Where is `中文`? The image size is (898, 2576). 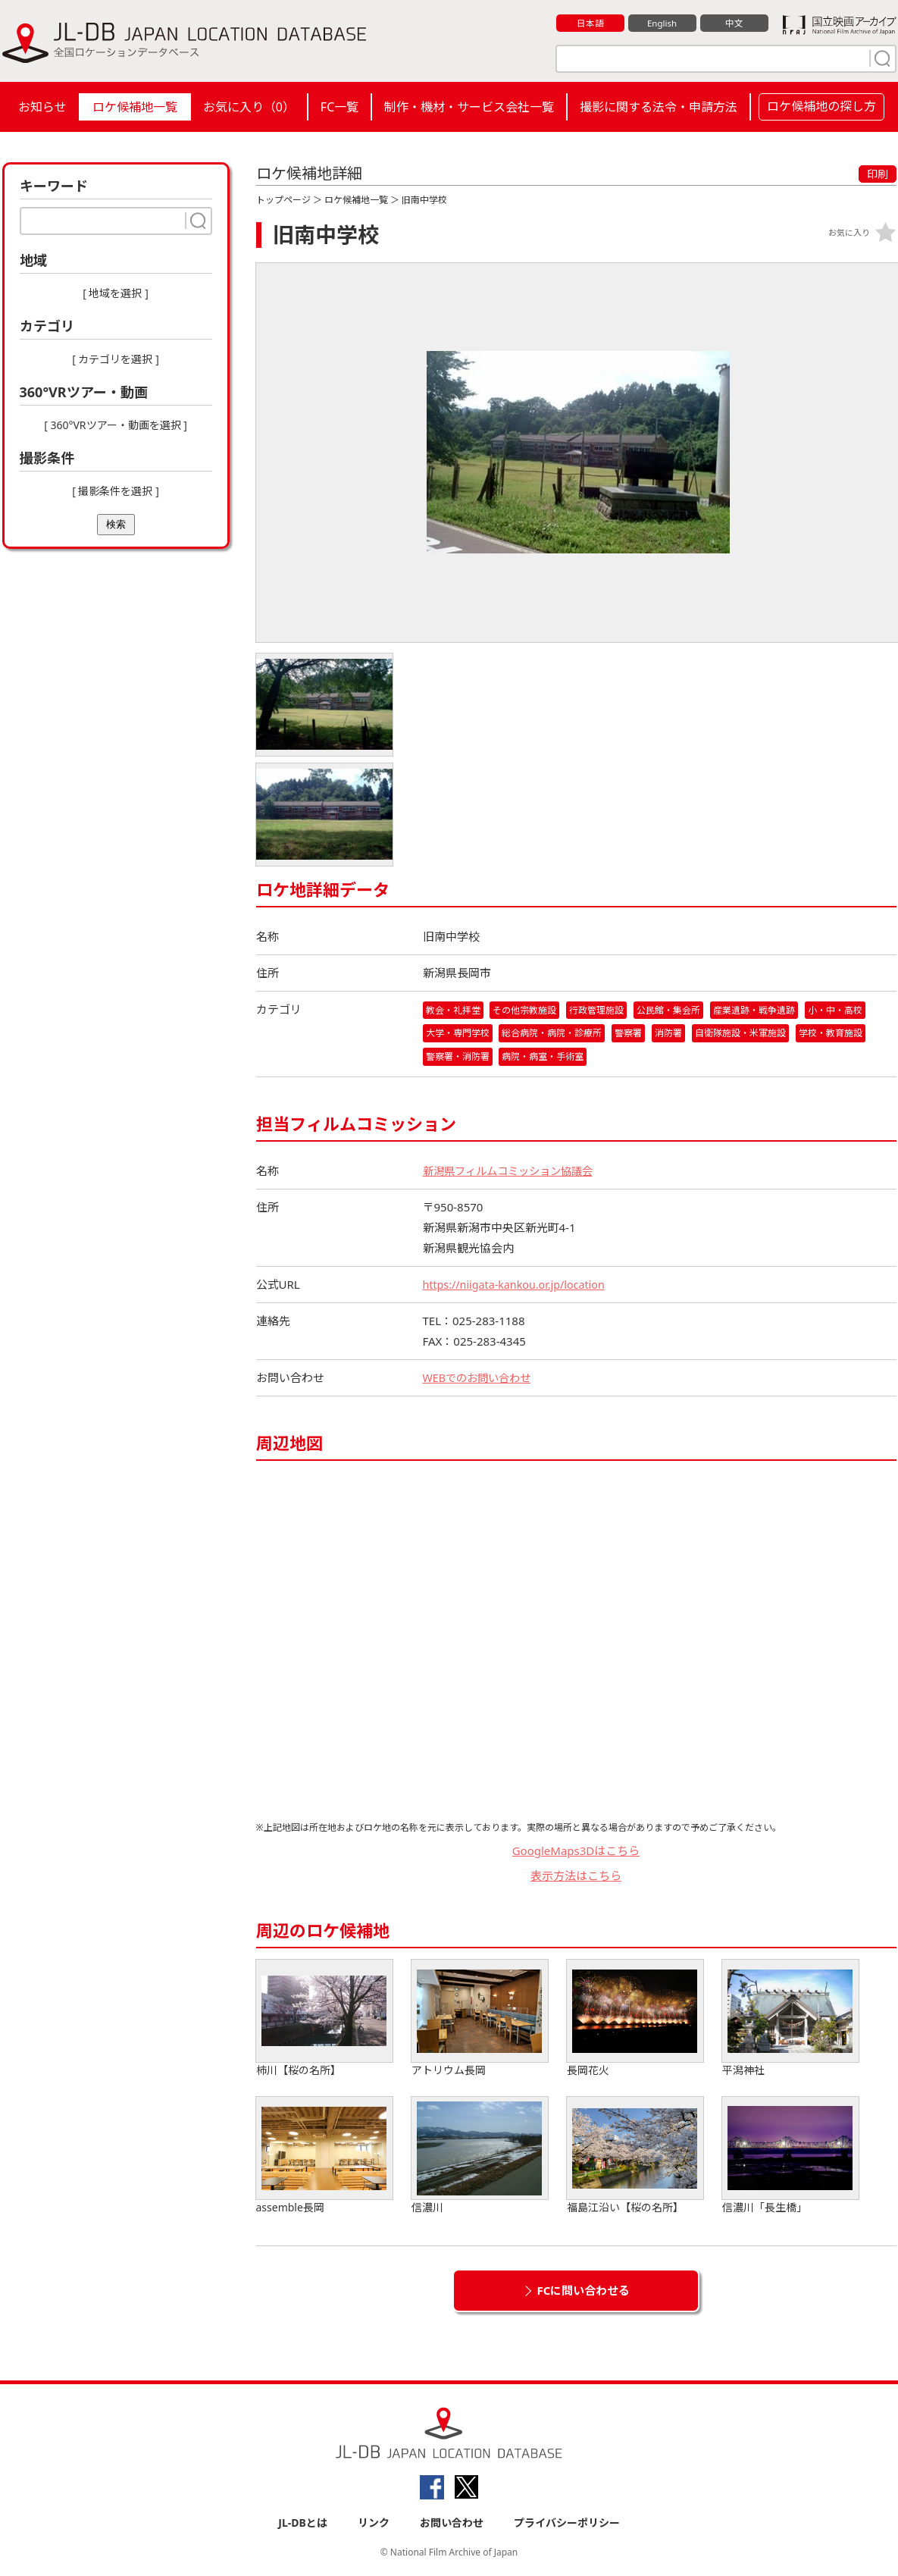
中文 is located at coordinates (734, 23).